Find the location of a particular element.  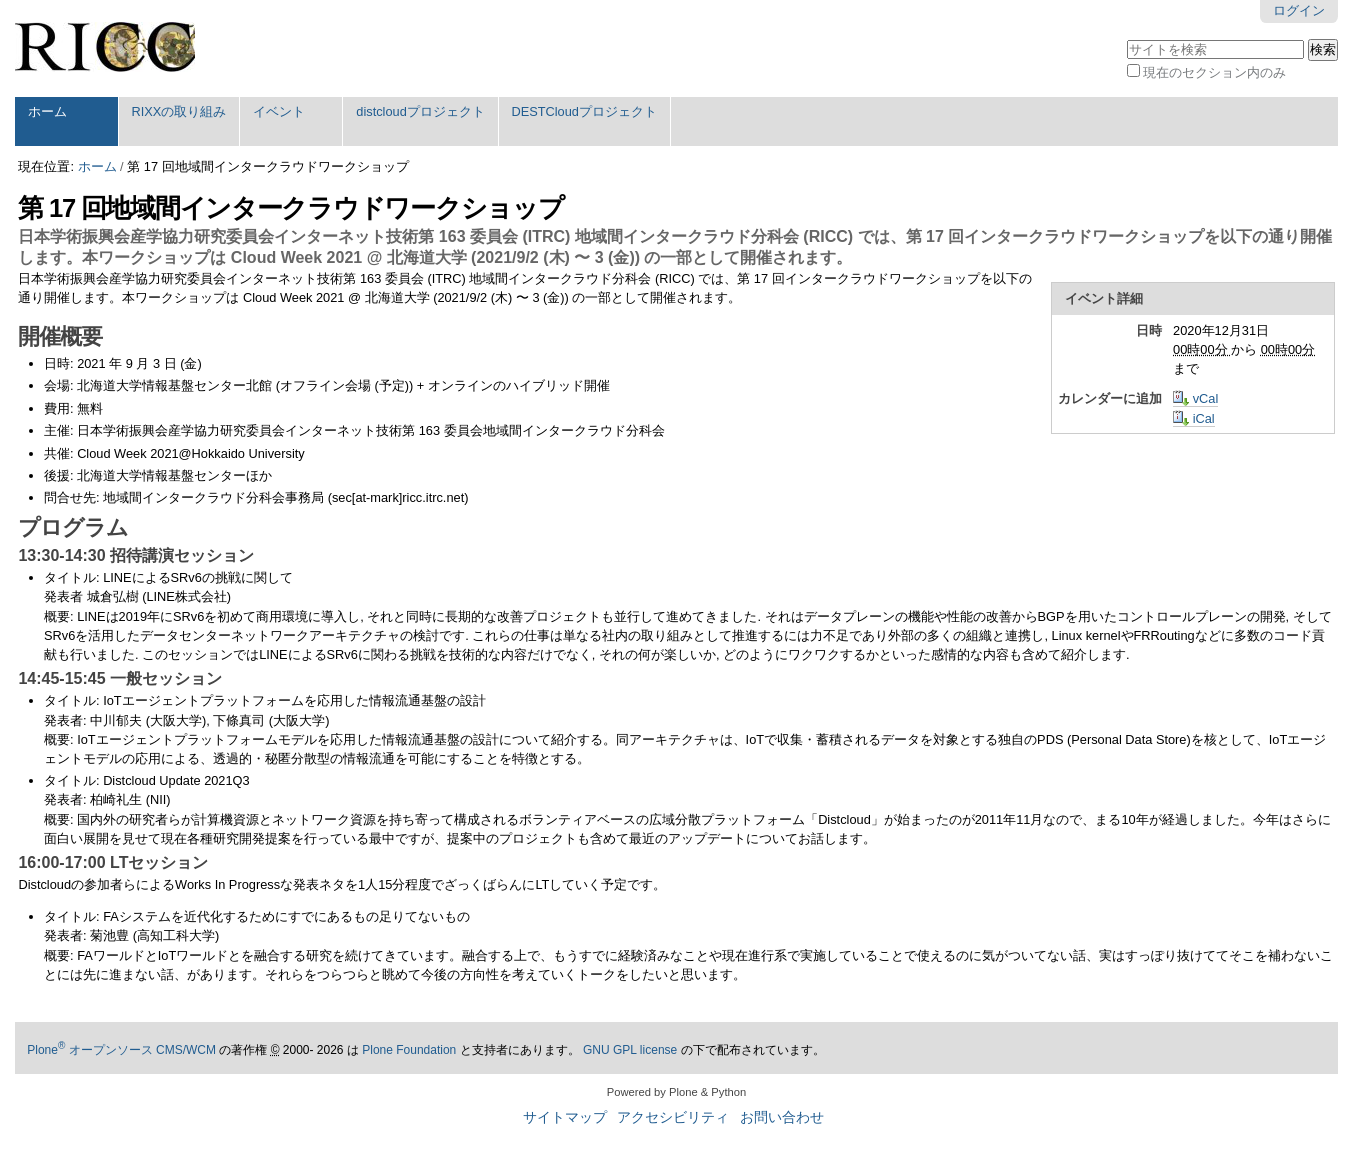

Plone オープンソース CMS/WCM is located at coordinates (121, 1050).